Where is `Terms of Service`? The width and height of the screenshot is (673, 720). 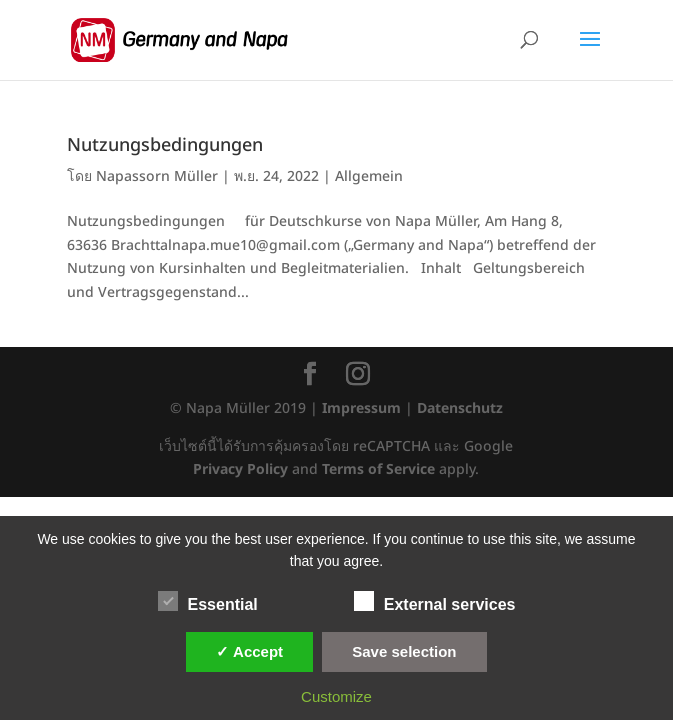 Terms of Service is located at coordinates (378, 469).